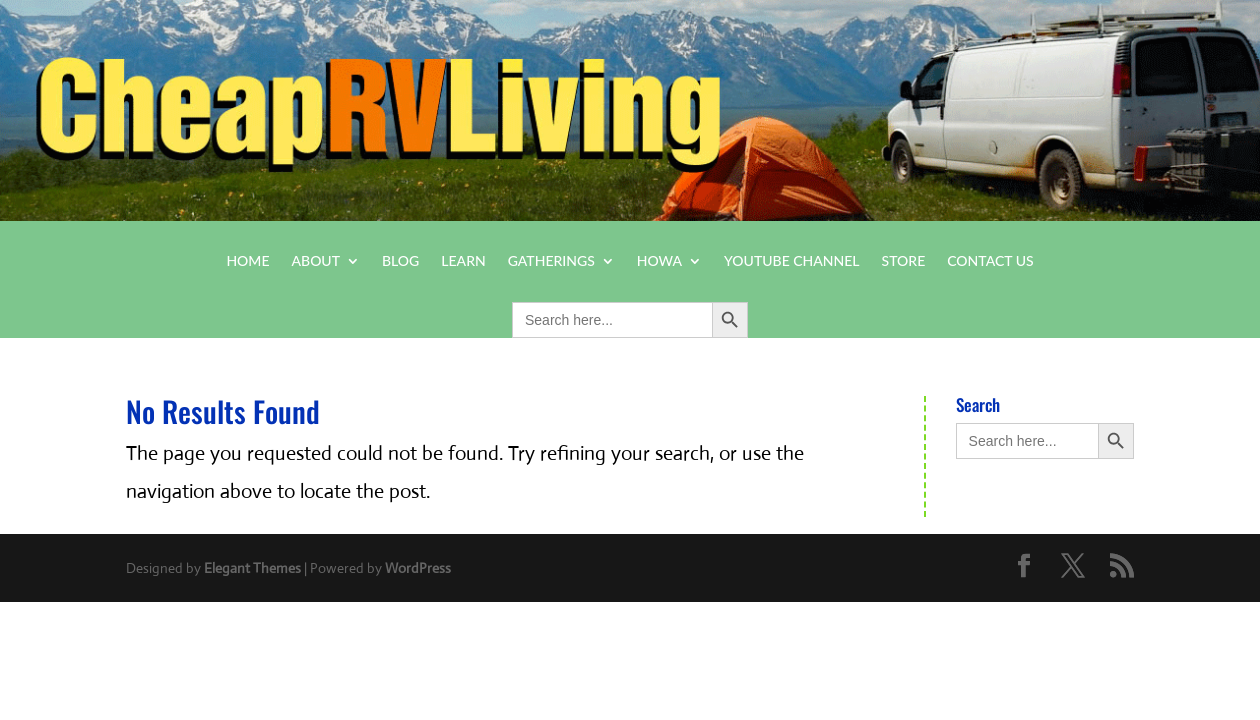 The width and height of the screenshot is (1260, 720). What do you see at coordinates (400, 261) in the screenshot?
I see `Blog` at bounding box center [400, 261].